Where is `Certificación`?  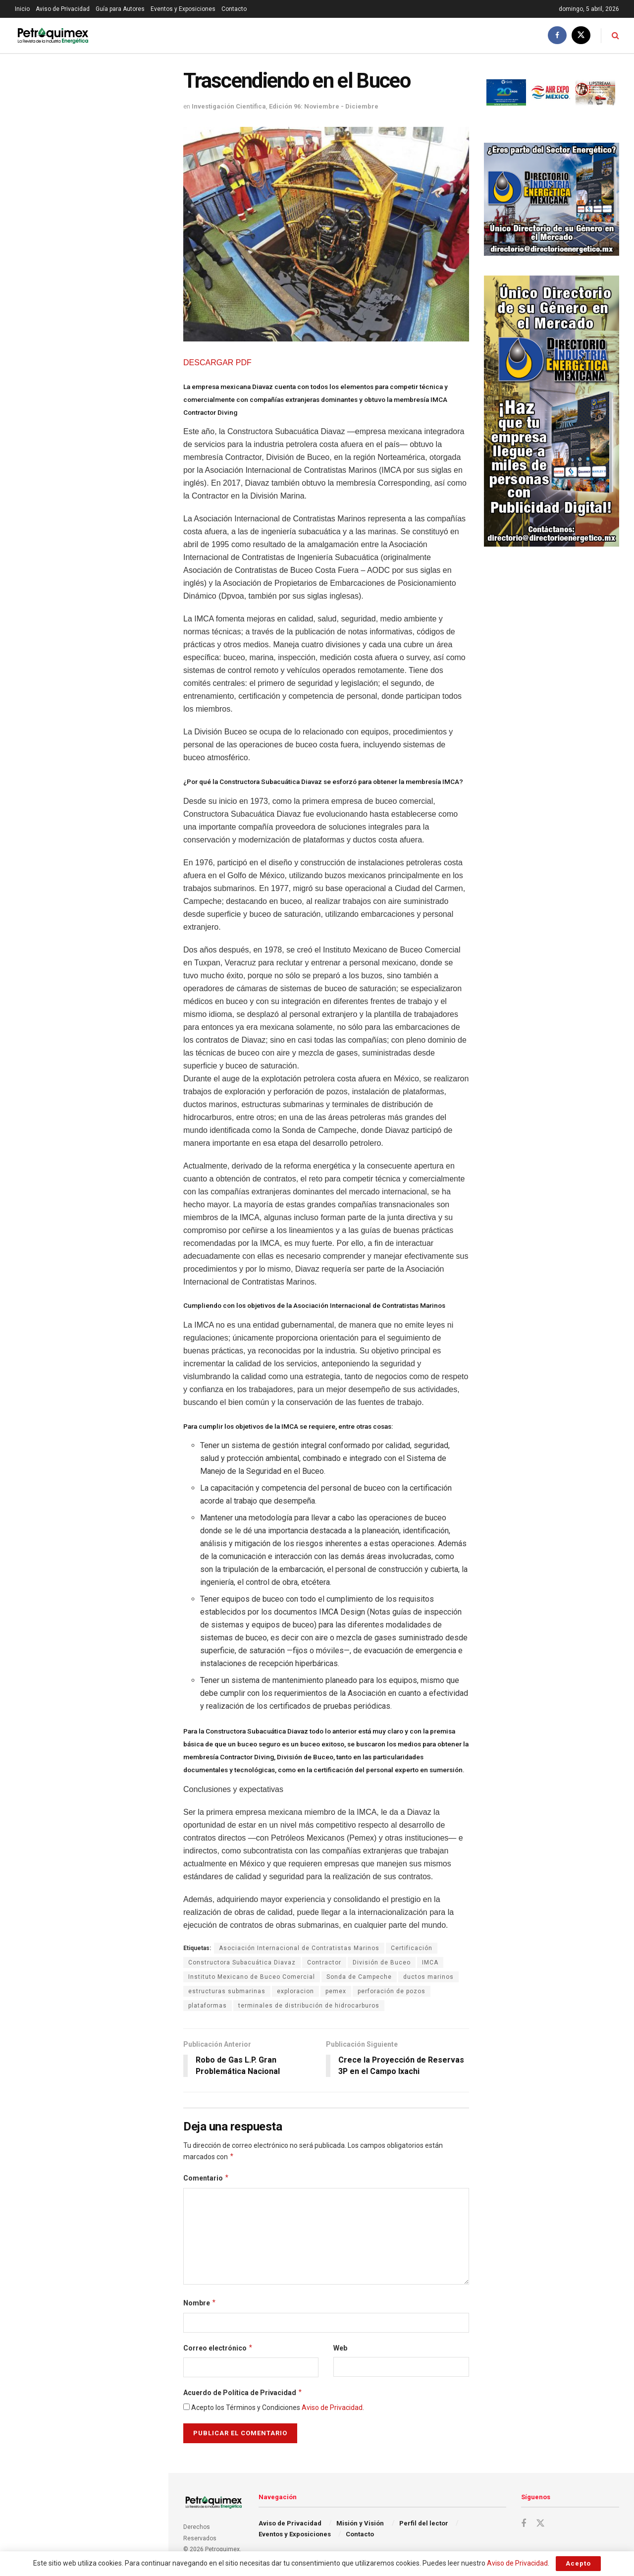
Certificación is located at coordinates (411, 1948).